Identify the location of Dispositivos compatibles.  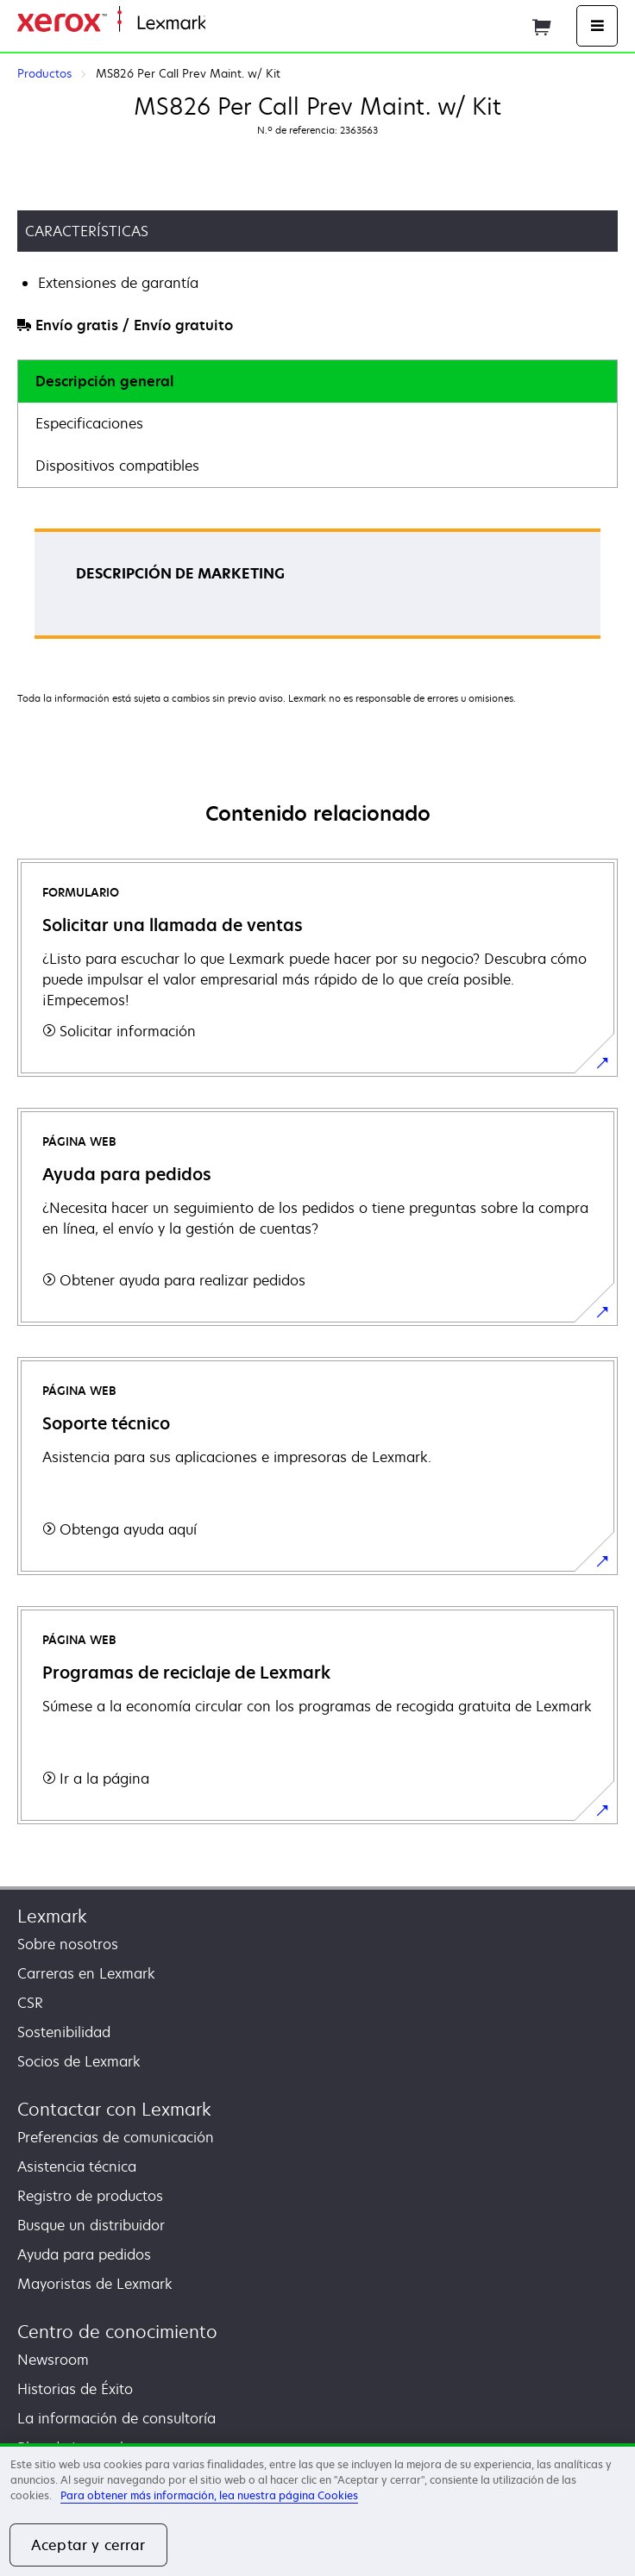
(117, 465).